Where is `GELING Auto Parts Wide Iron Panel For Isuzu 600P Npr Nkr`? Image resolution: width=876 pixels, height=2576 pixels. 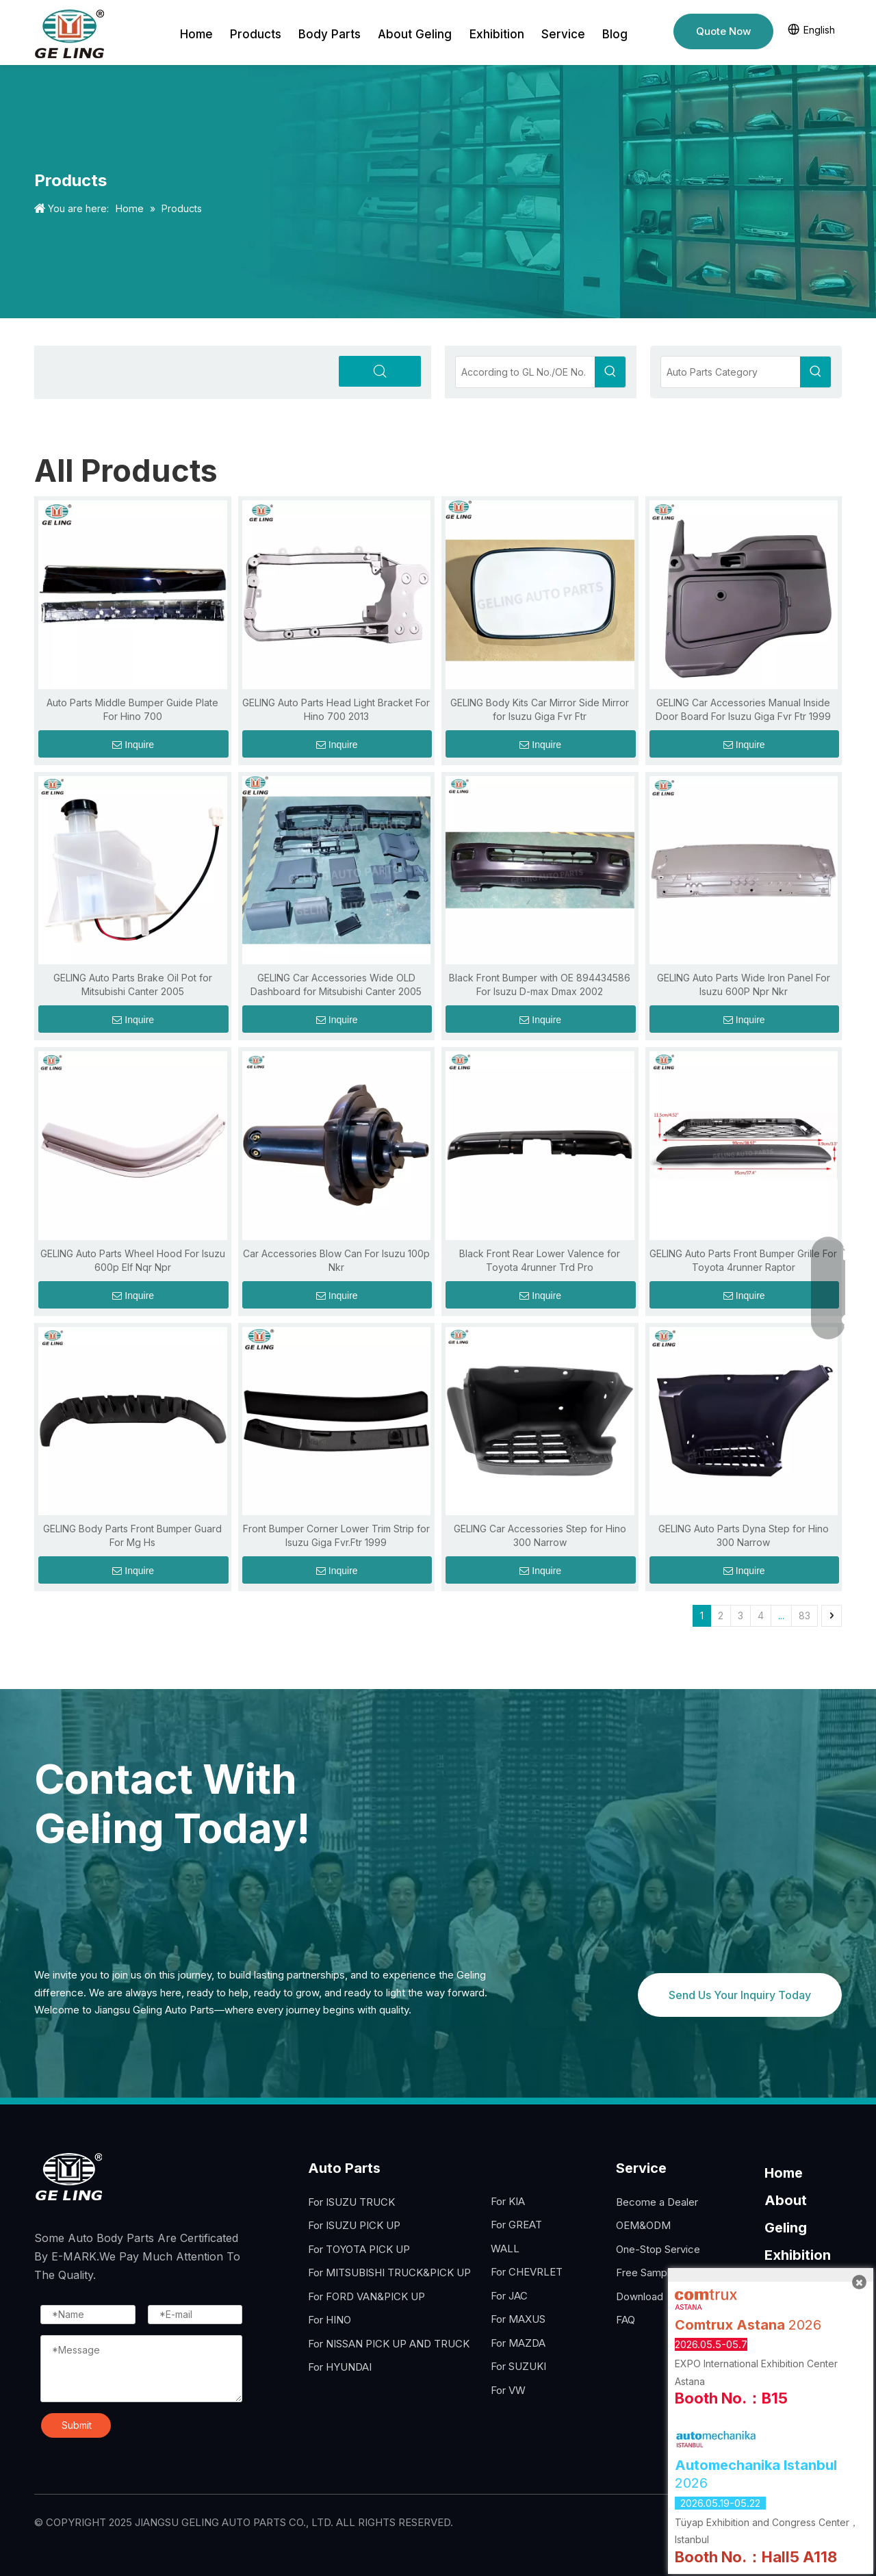
GELING Auto Parts Wide Iron Panel For Isuzu 600P Npr Nkr is located at coordinates (743, 984).